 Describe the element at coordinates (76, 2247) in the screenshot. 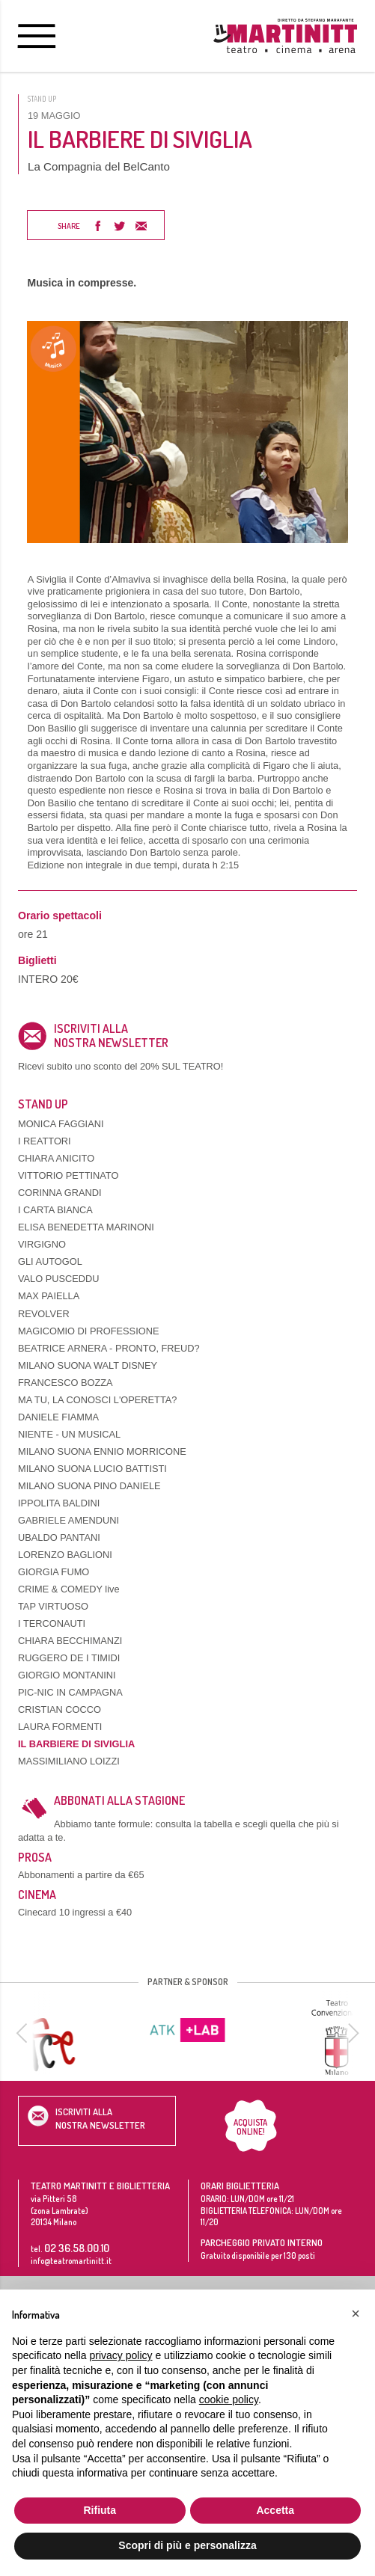

I see `02 36.58.00.10` at that location.